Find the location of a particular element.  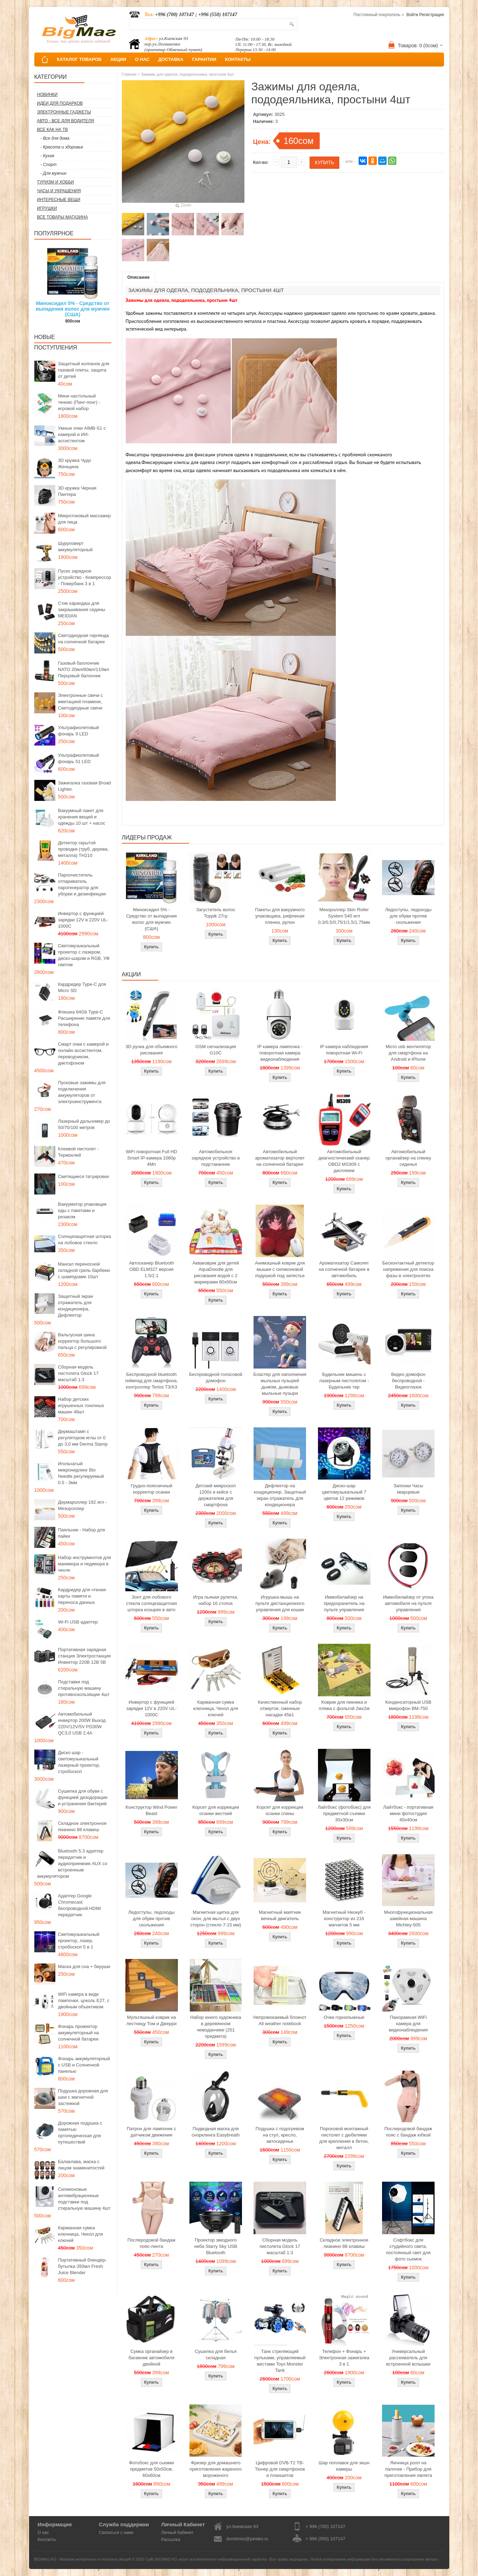

WiFi камера в виде лампочки, цоколь E27, с двойным объективом is located at coordinates (84, 2000).